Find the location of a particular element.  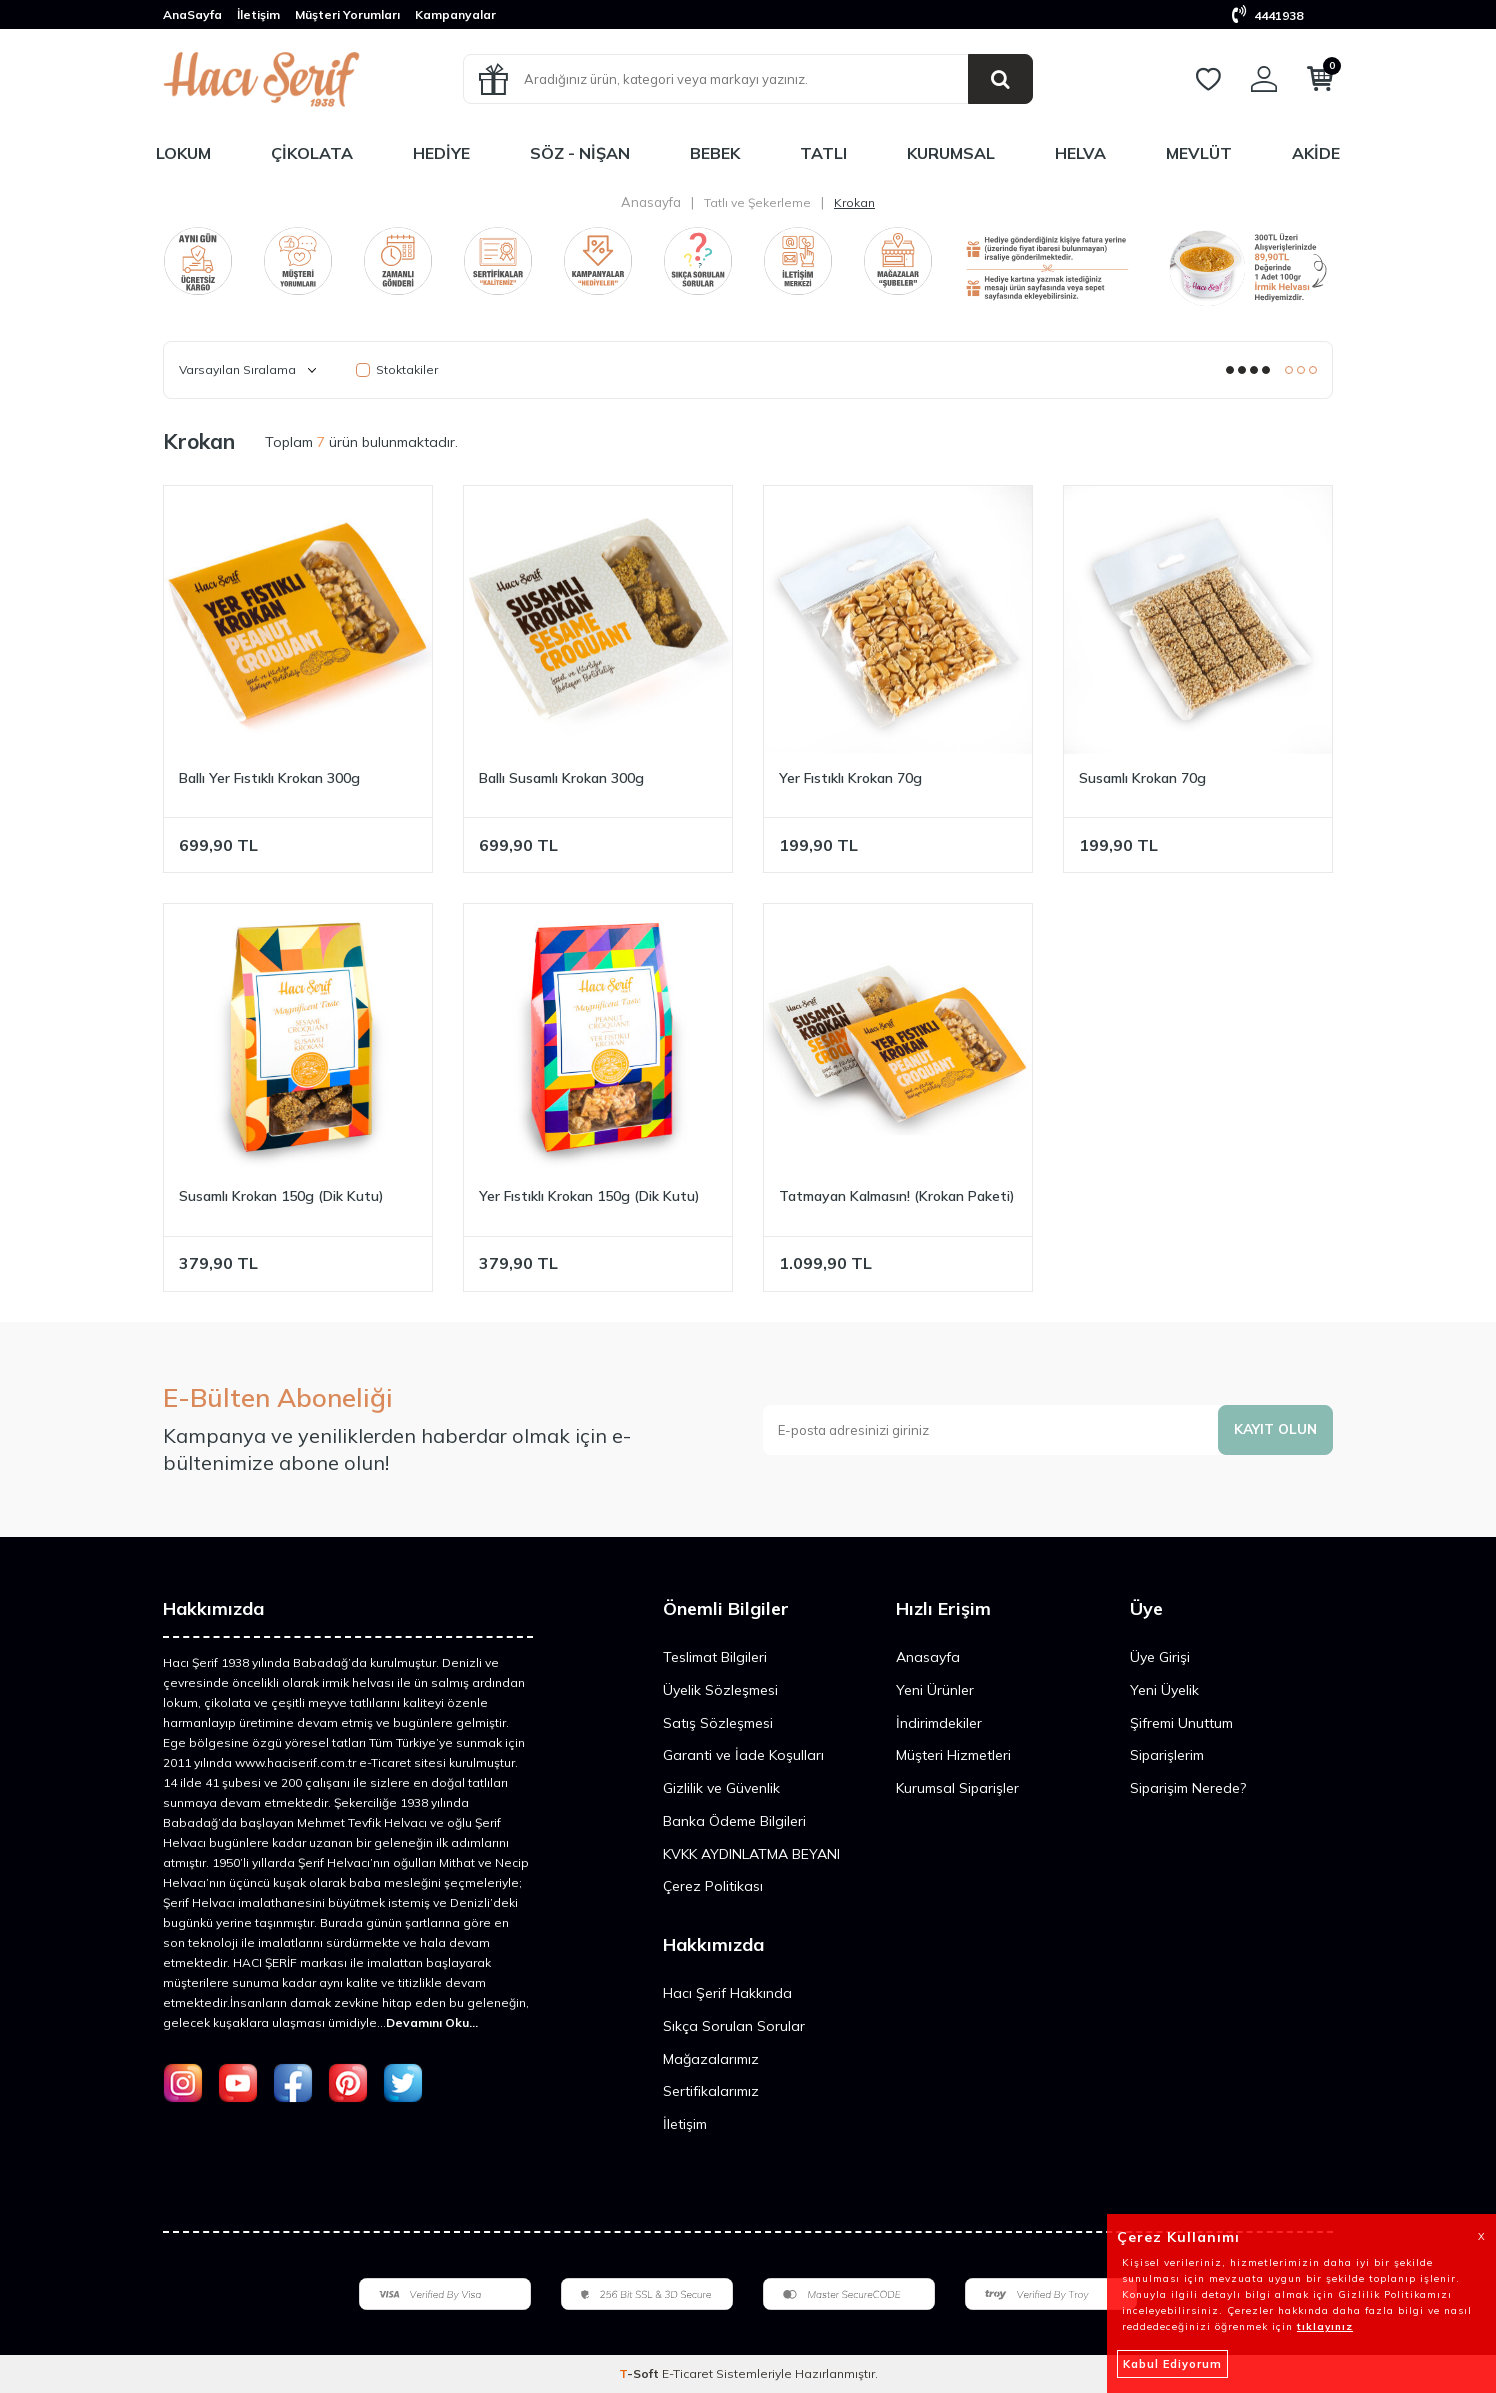

Yer Fıstıklı Krokan 150g (Dik Kutu) is located at coordinates (589, 1196).